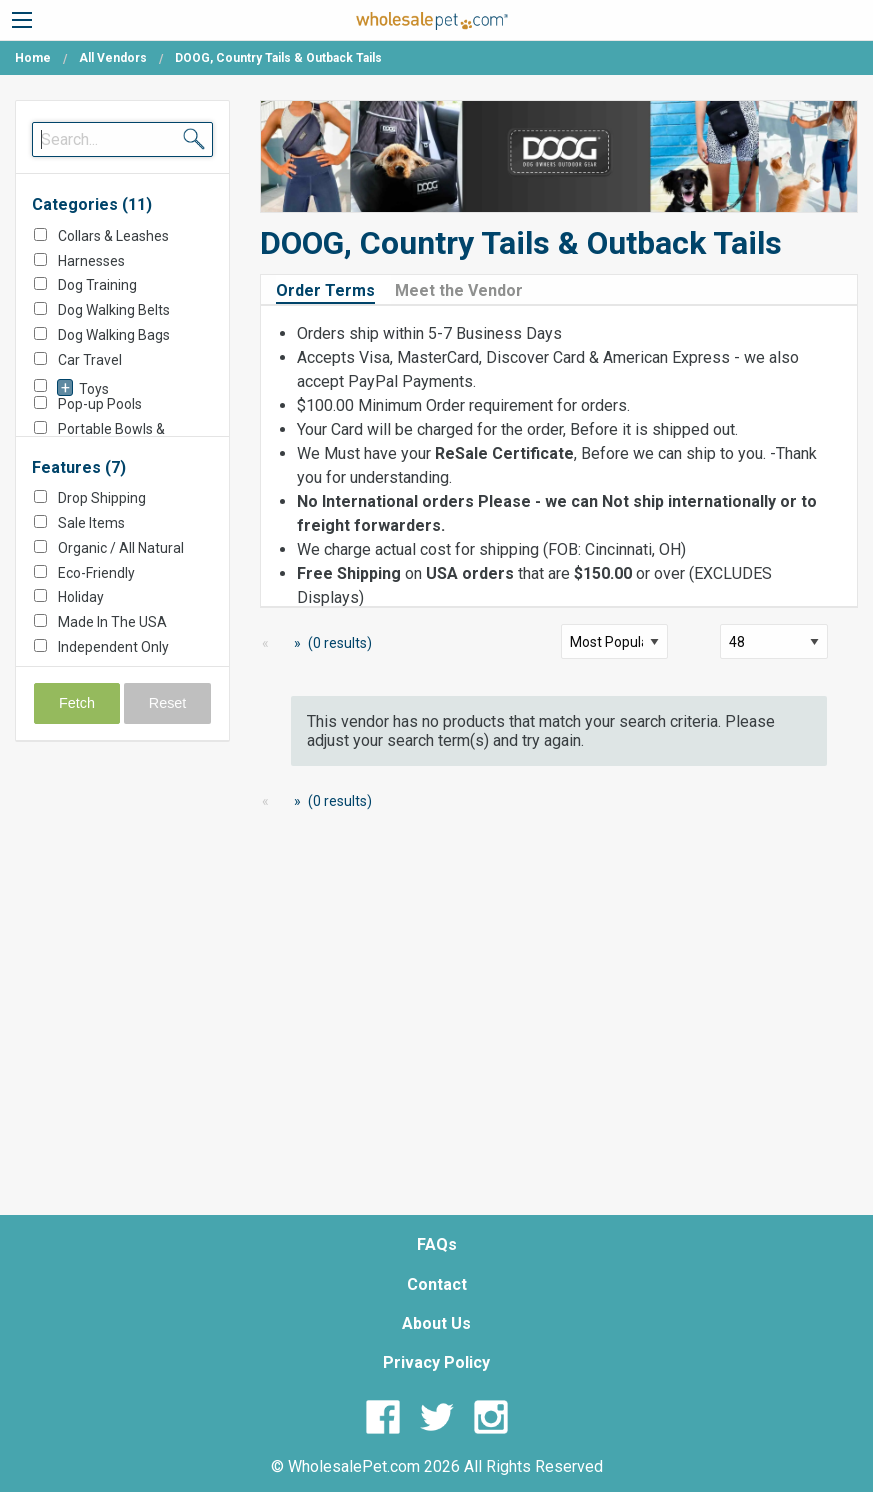  I want to click on Reset, so click(168, 703).